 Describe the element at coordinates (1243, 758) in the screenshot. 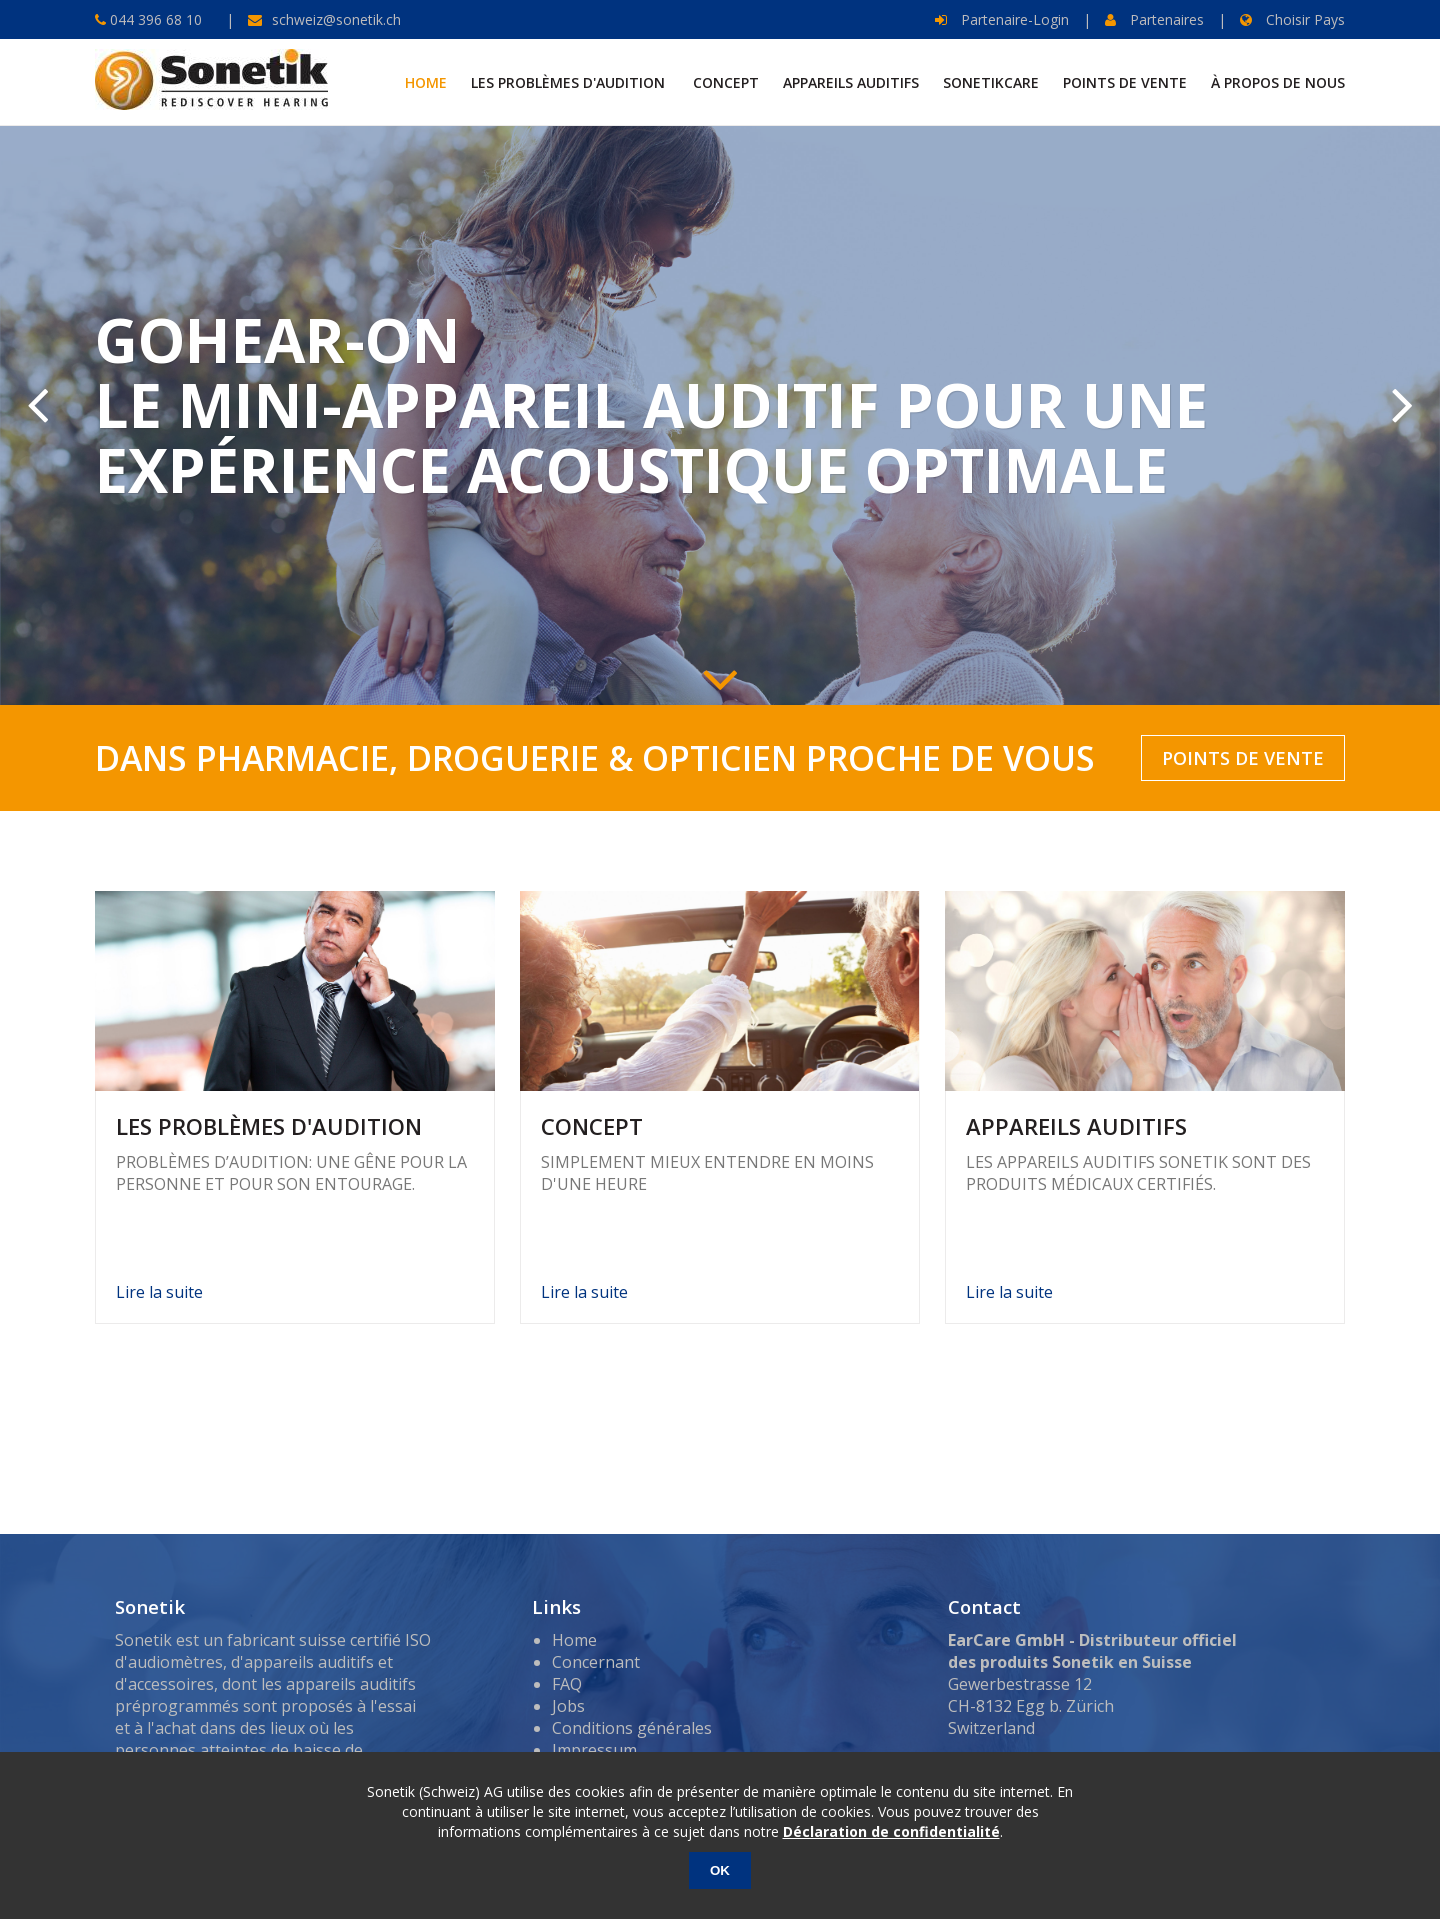

I see `POINTS DE VENTE` at that location.